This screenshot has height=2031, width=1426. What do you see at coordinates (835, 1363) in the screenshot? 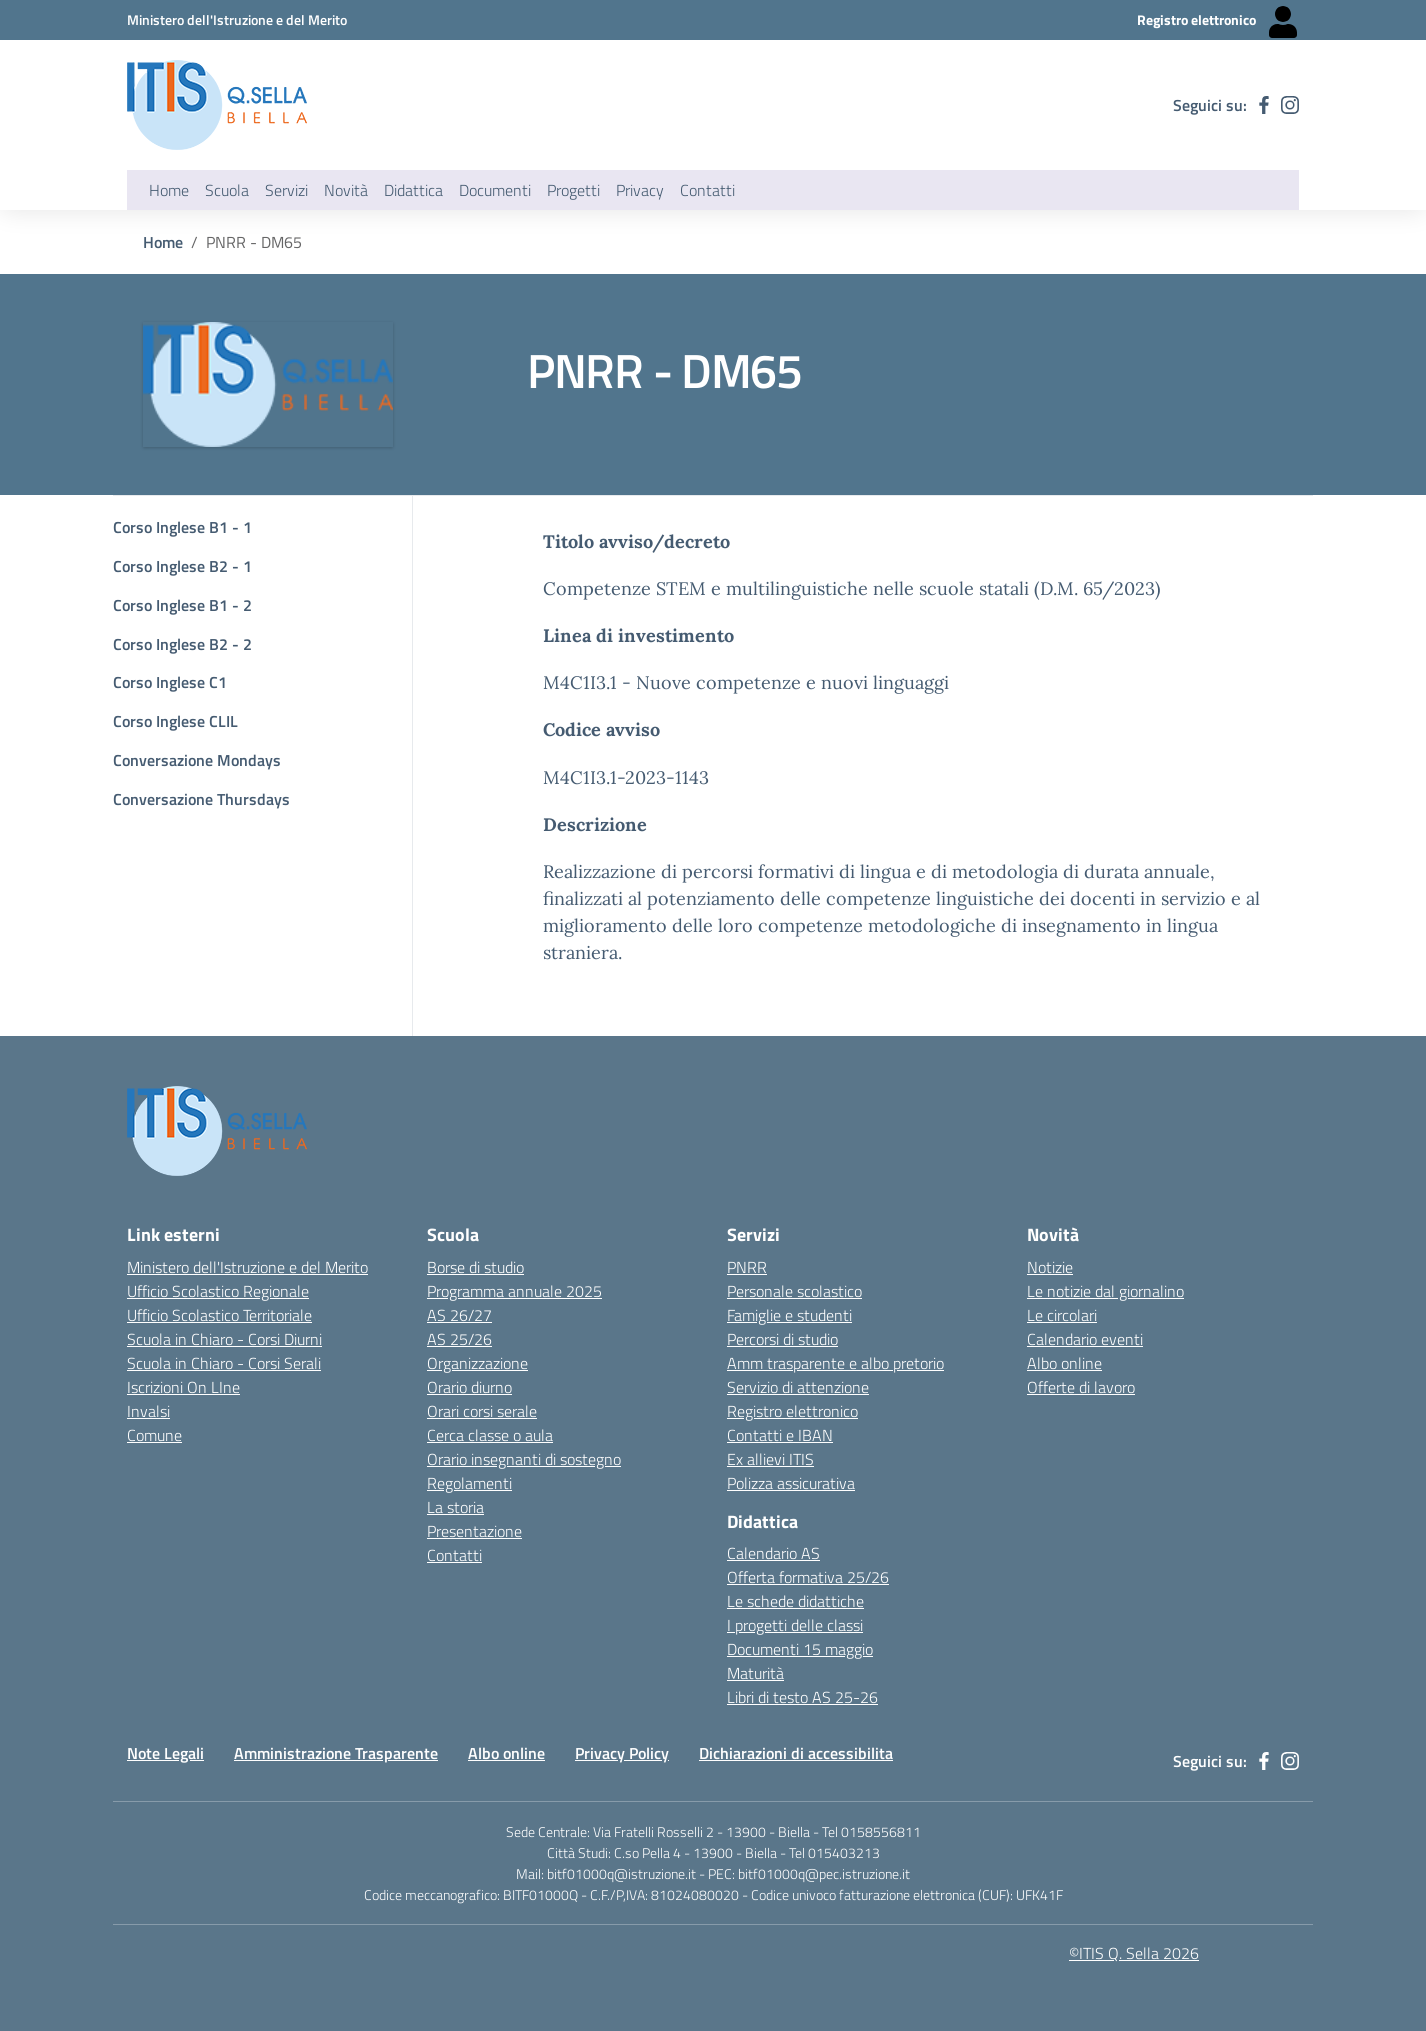
I see `Amm trasparente e albo pretorio` at bounding box center [835, 1363].